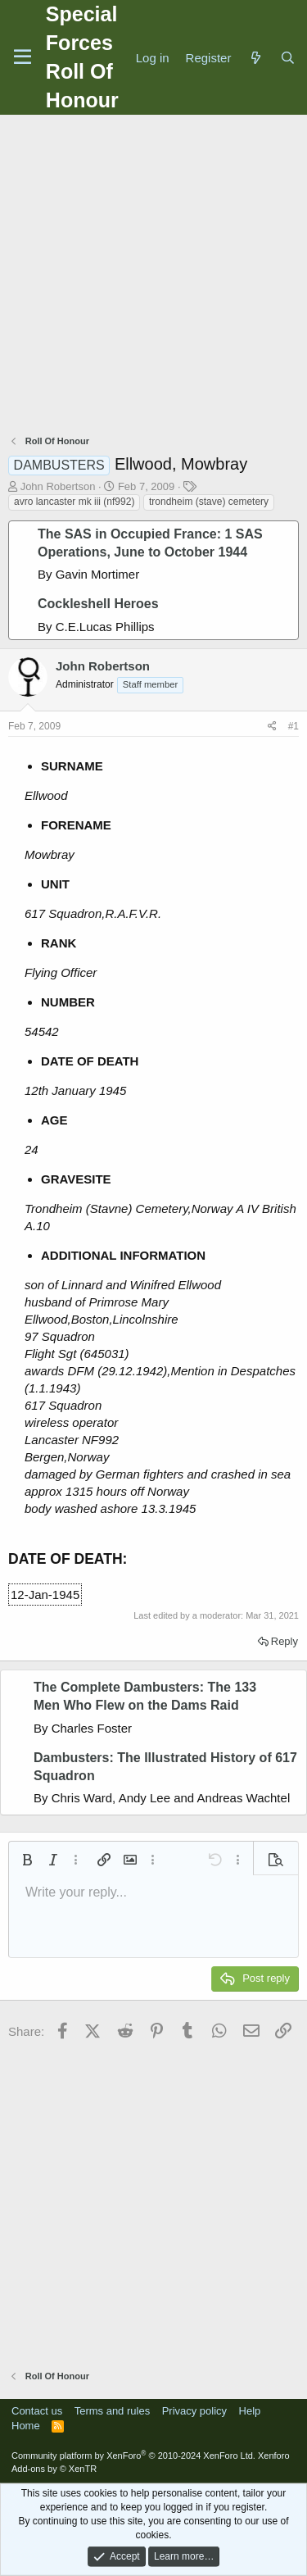  Describe the element at coordinates (133, 2455) in the screenshot. I see `Community platform by XenForo` at that location.